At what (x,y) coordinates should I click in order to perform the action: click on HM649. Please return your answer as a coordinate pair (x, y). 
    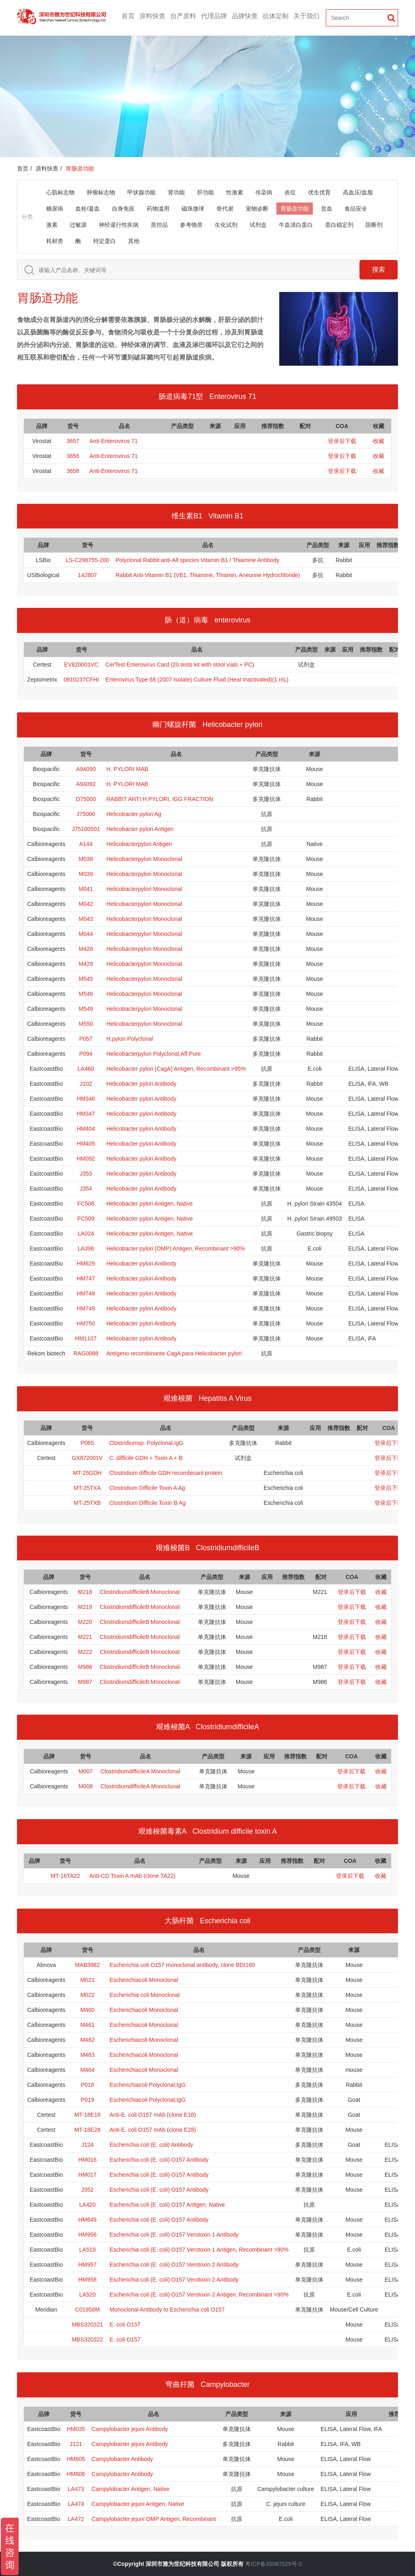
    Looking at the image, I should click on (87, 2219).